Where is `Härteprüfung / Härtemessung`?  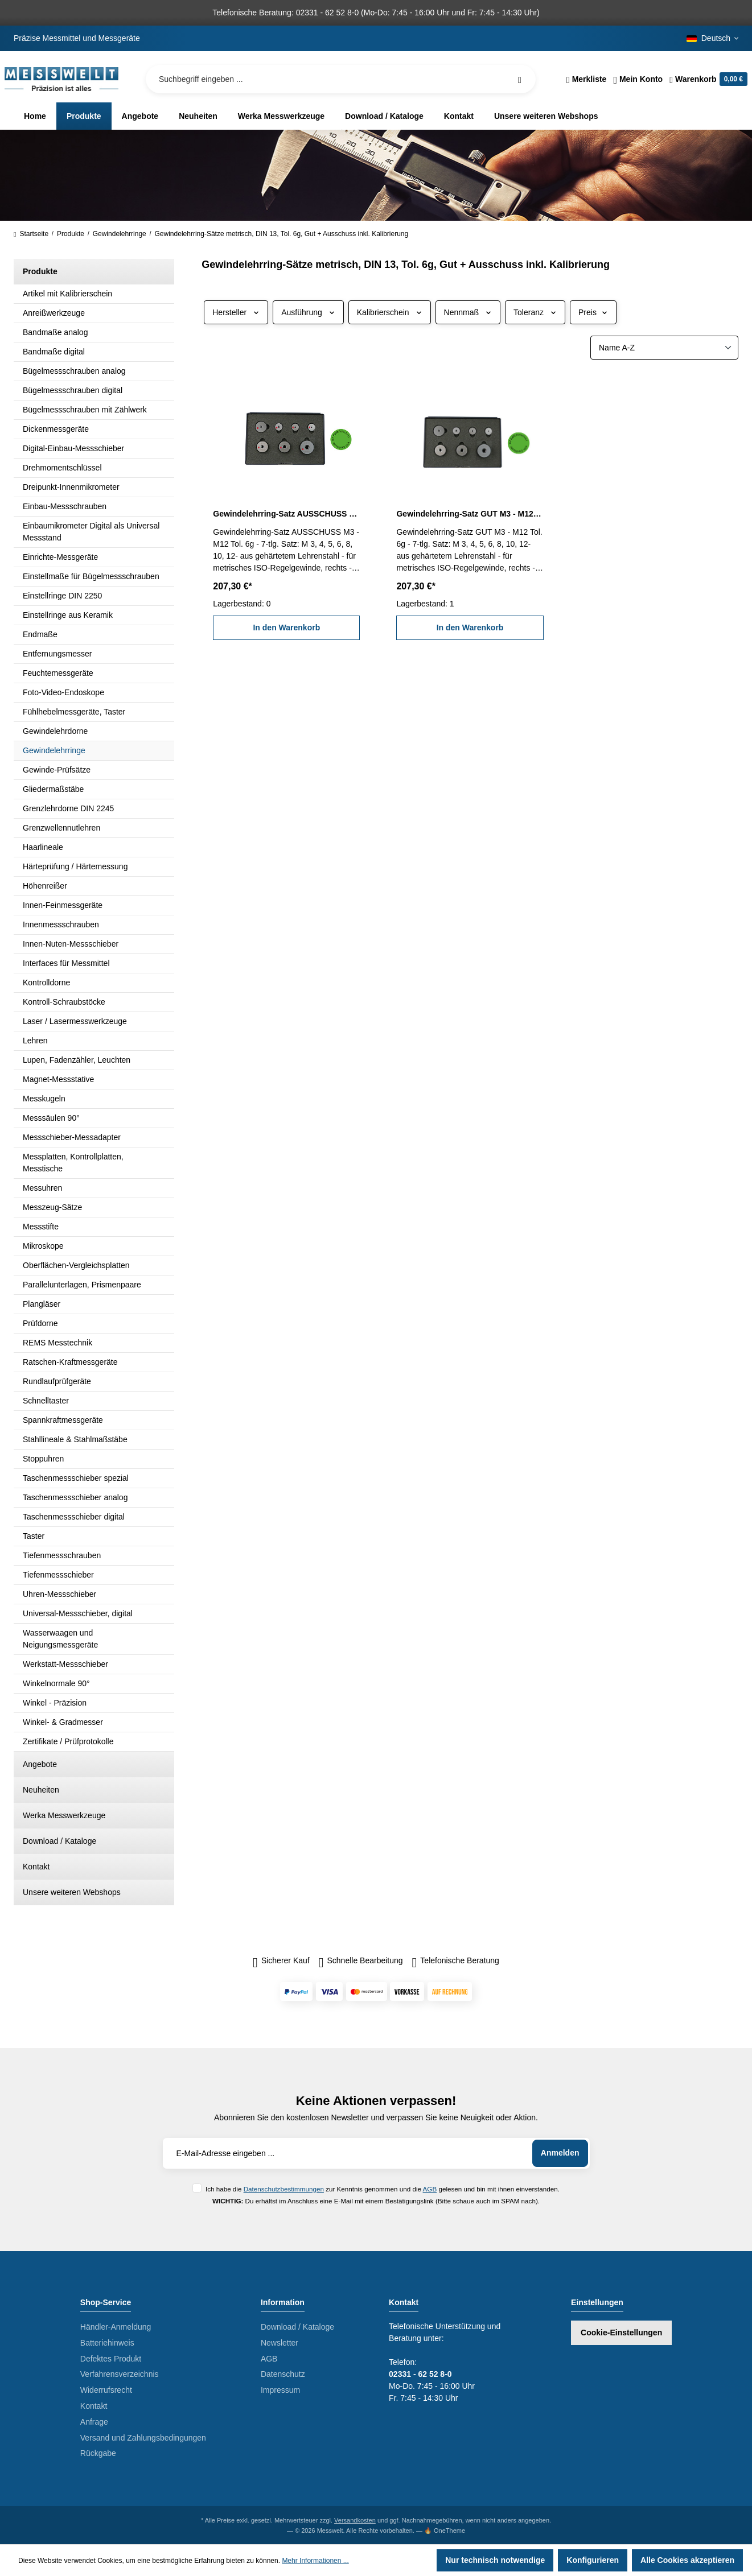
Härteprüfung / Härtemessung is located at coordinates (75, 866).